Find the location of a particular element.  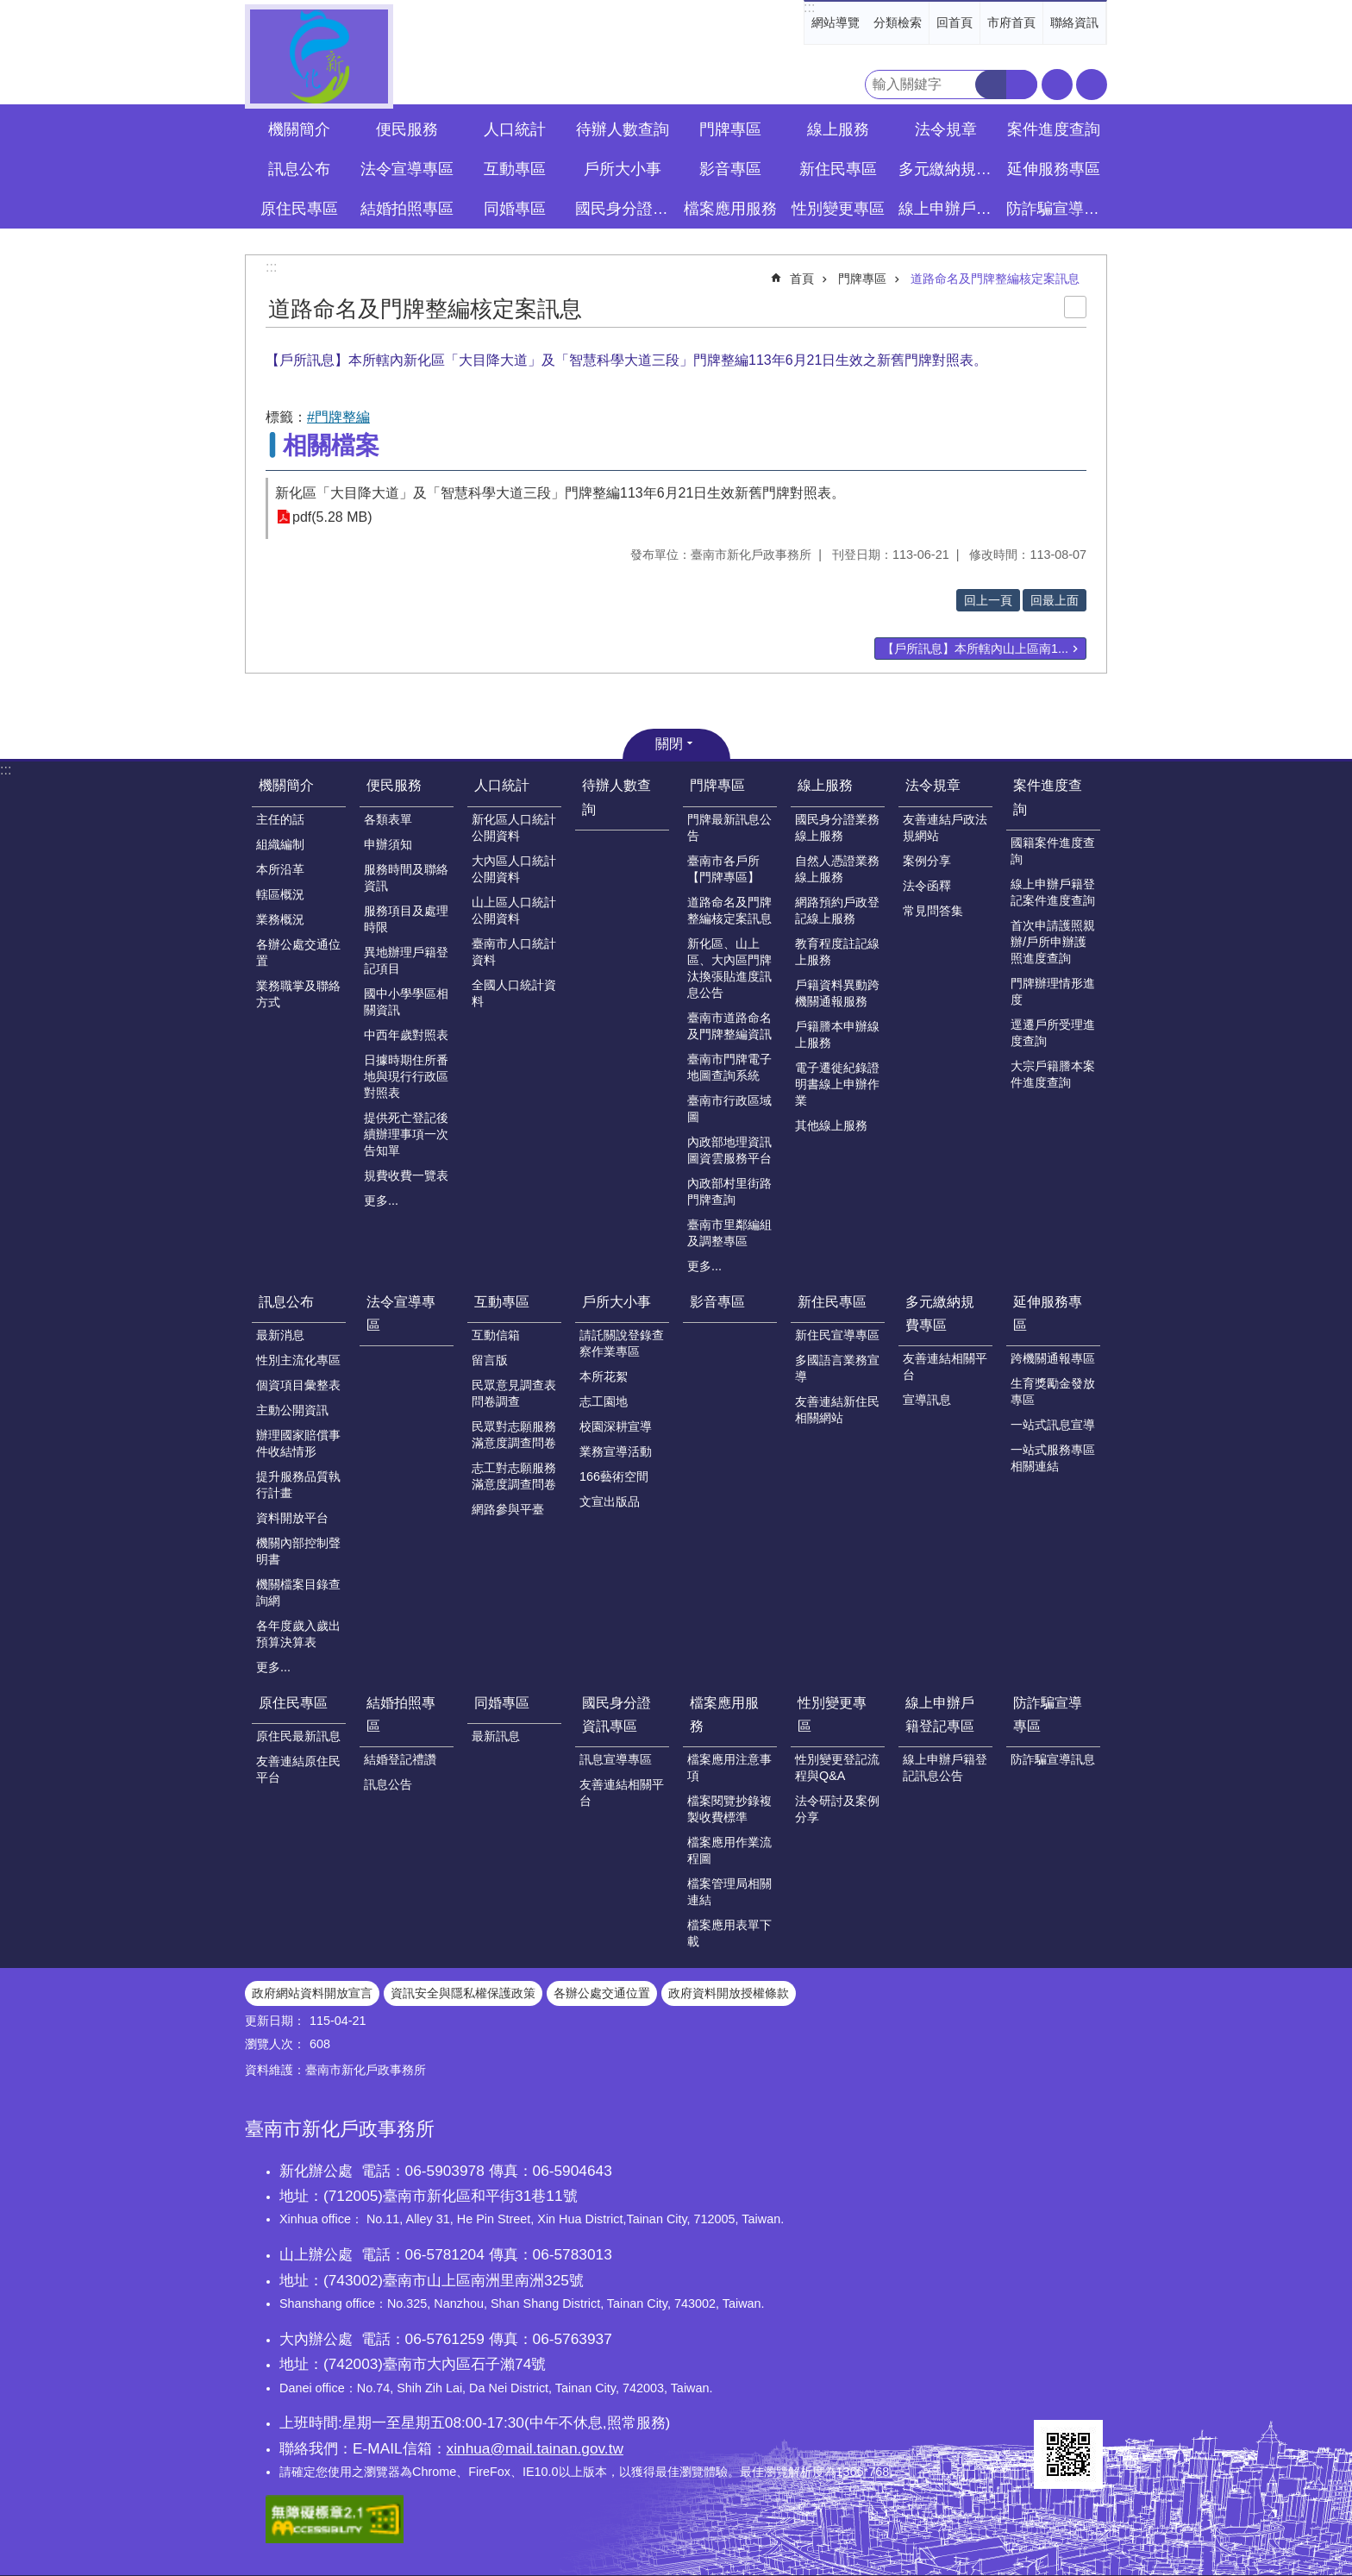

更新日期： is located at coordinates (275, 2021).